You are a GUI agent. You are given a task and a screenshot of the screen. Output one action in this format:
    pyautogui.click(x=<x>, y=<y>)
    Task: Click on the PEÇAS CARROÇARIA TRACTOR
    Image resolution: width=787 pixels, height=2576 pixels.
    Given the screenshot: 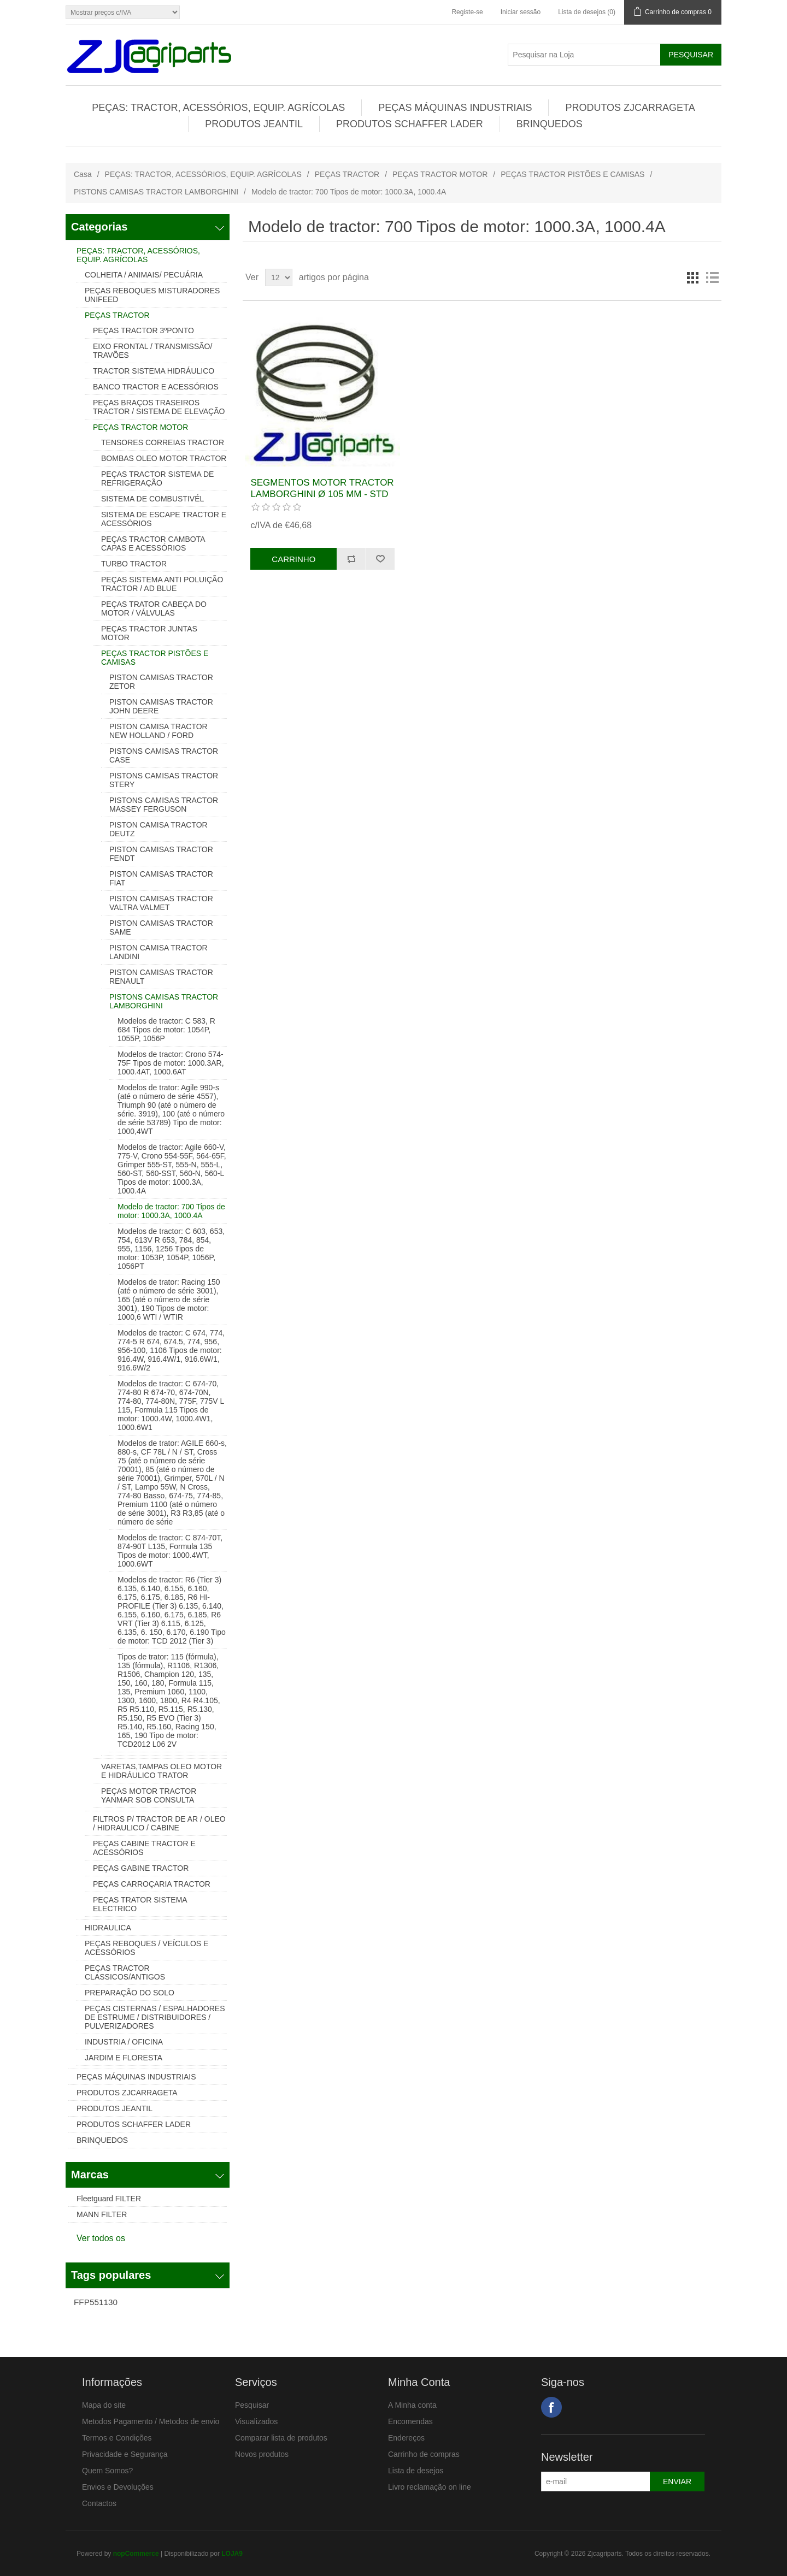 What is the action you would take?
    pyautogui.click(x=151, y=1884)
    